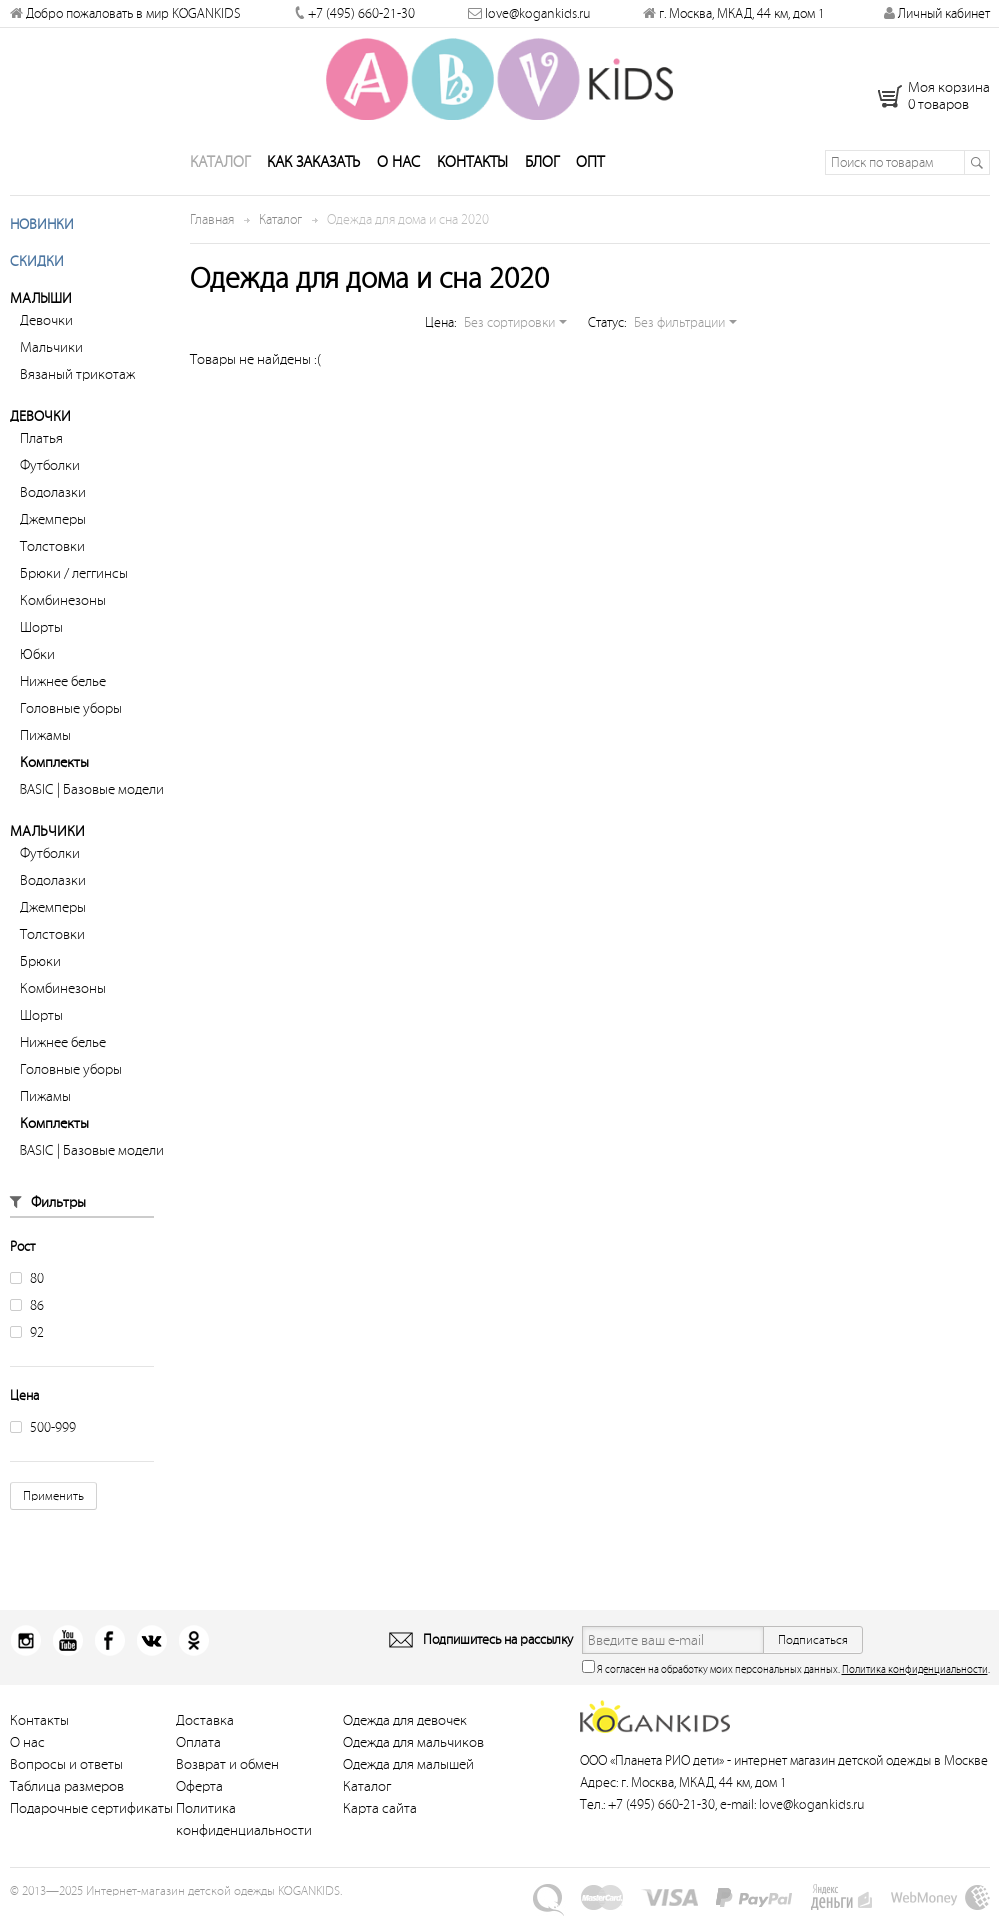 This screenshot has width=999, height=1926. Describe the element at coordinates (63, 610) in the screenshot. I see `Комбинезоны` at that location.